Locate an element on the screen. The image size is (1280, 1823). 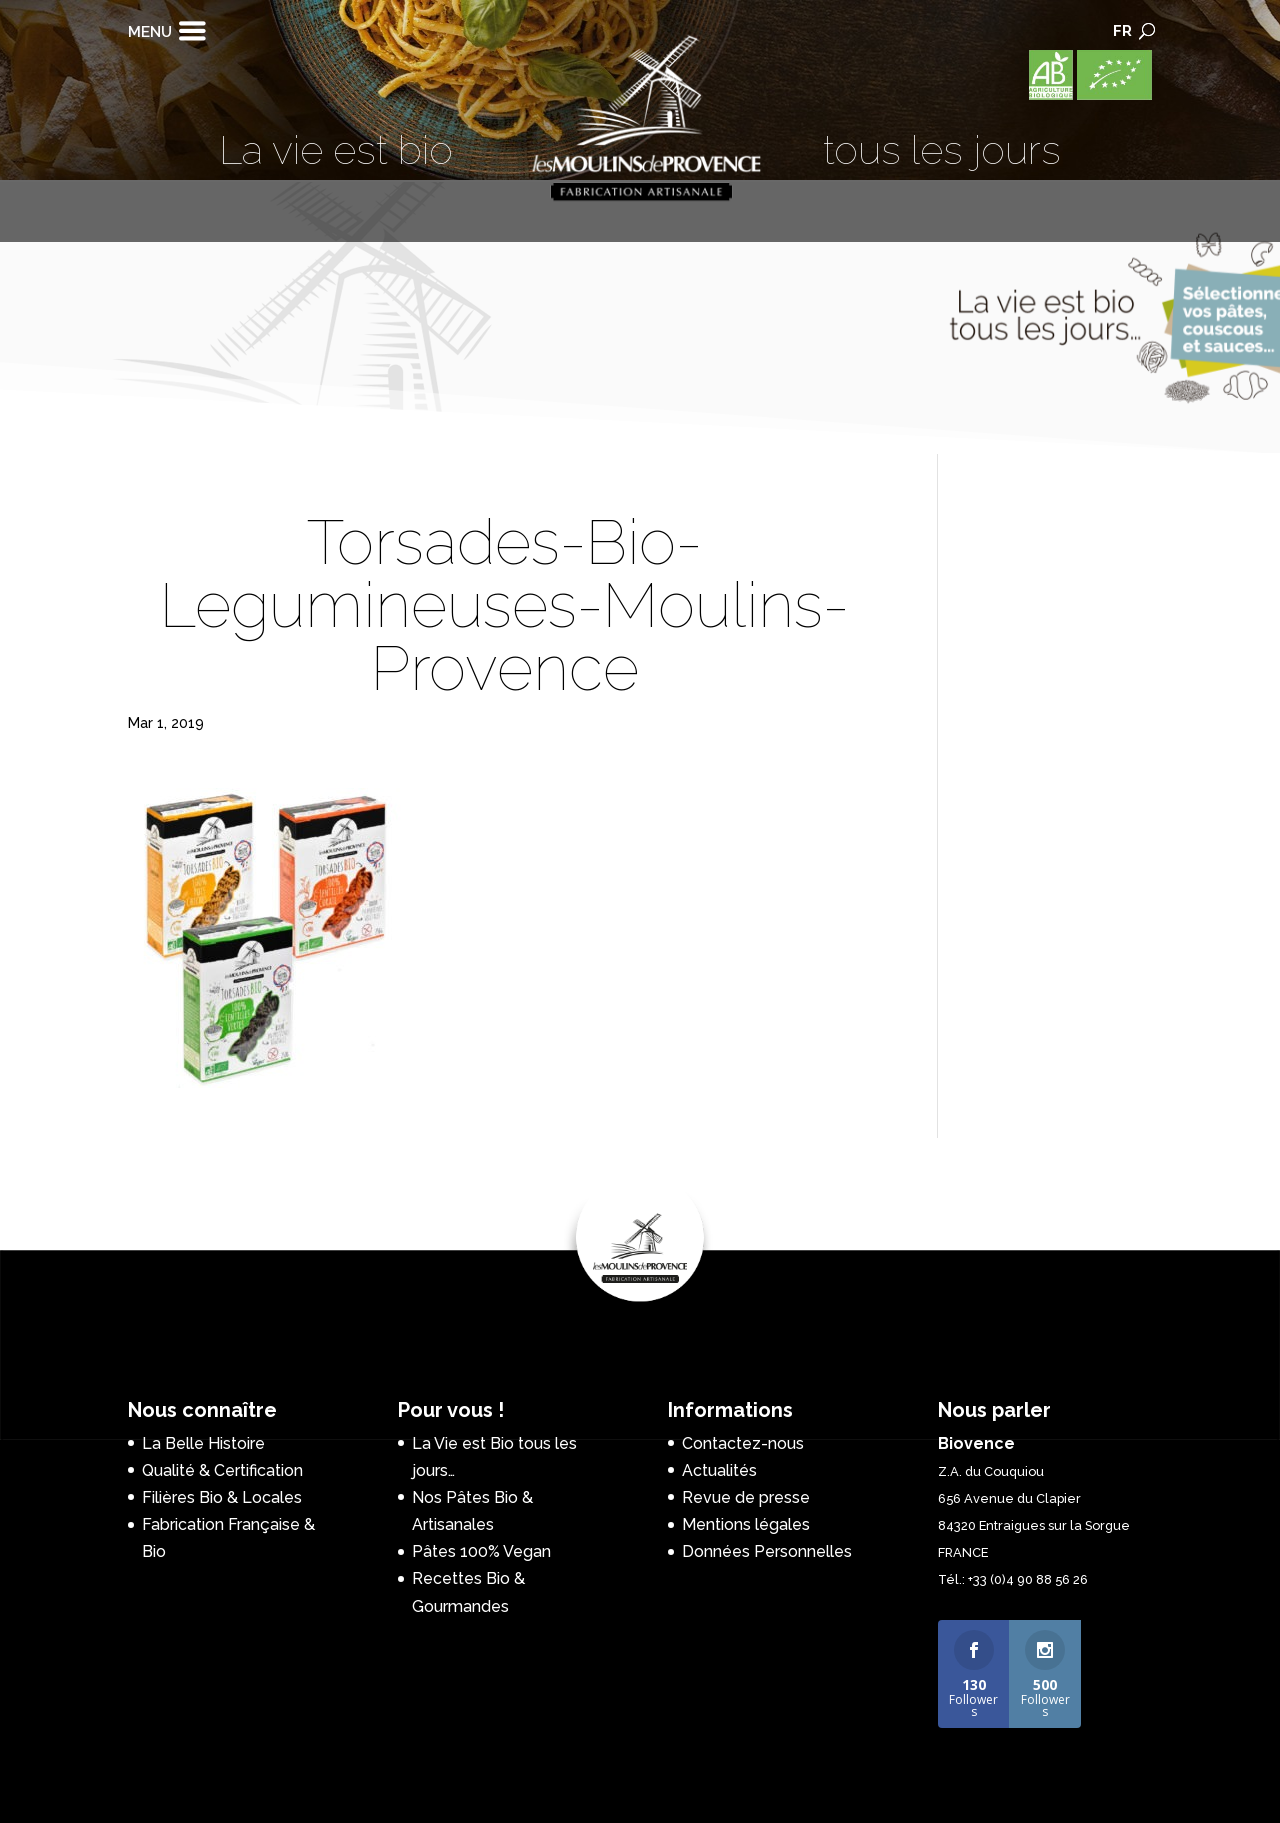
Mentions légales is located at coordinates (746, 1524).